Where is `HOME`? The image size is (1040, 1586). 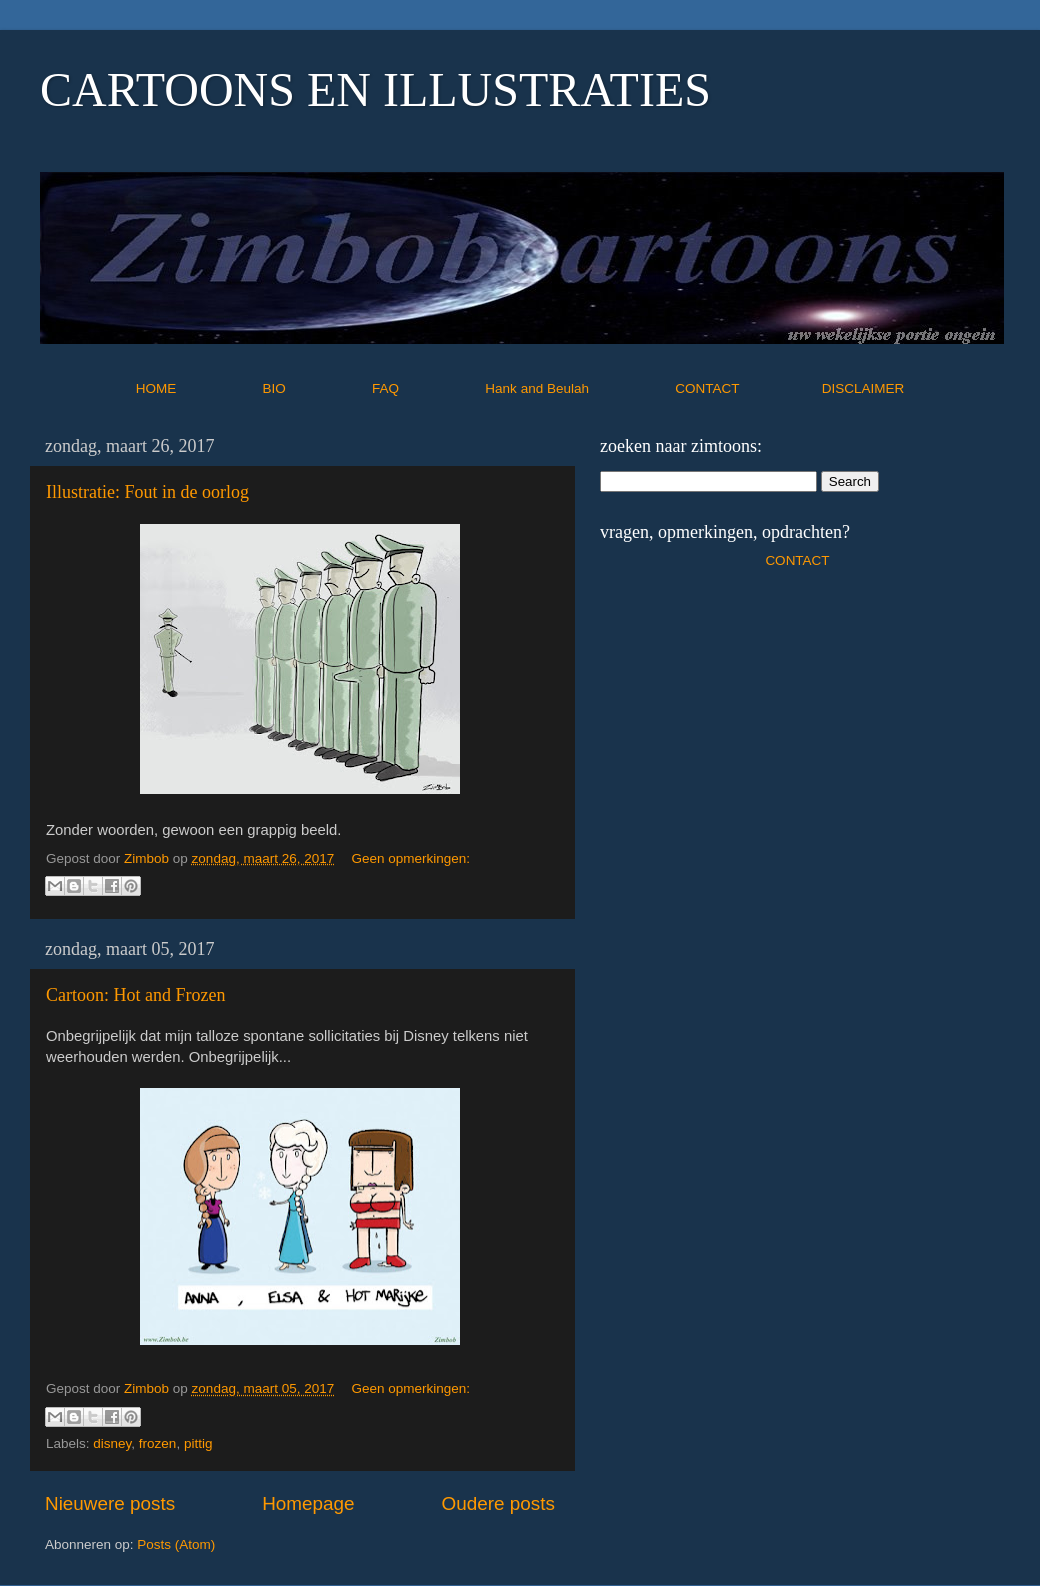
HOME is located at coordinates (197, 388).